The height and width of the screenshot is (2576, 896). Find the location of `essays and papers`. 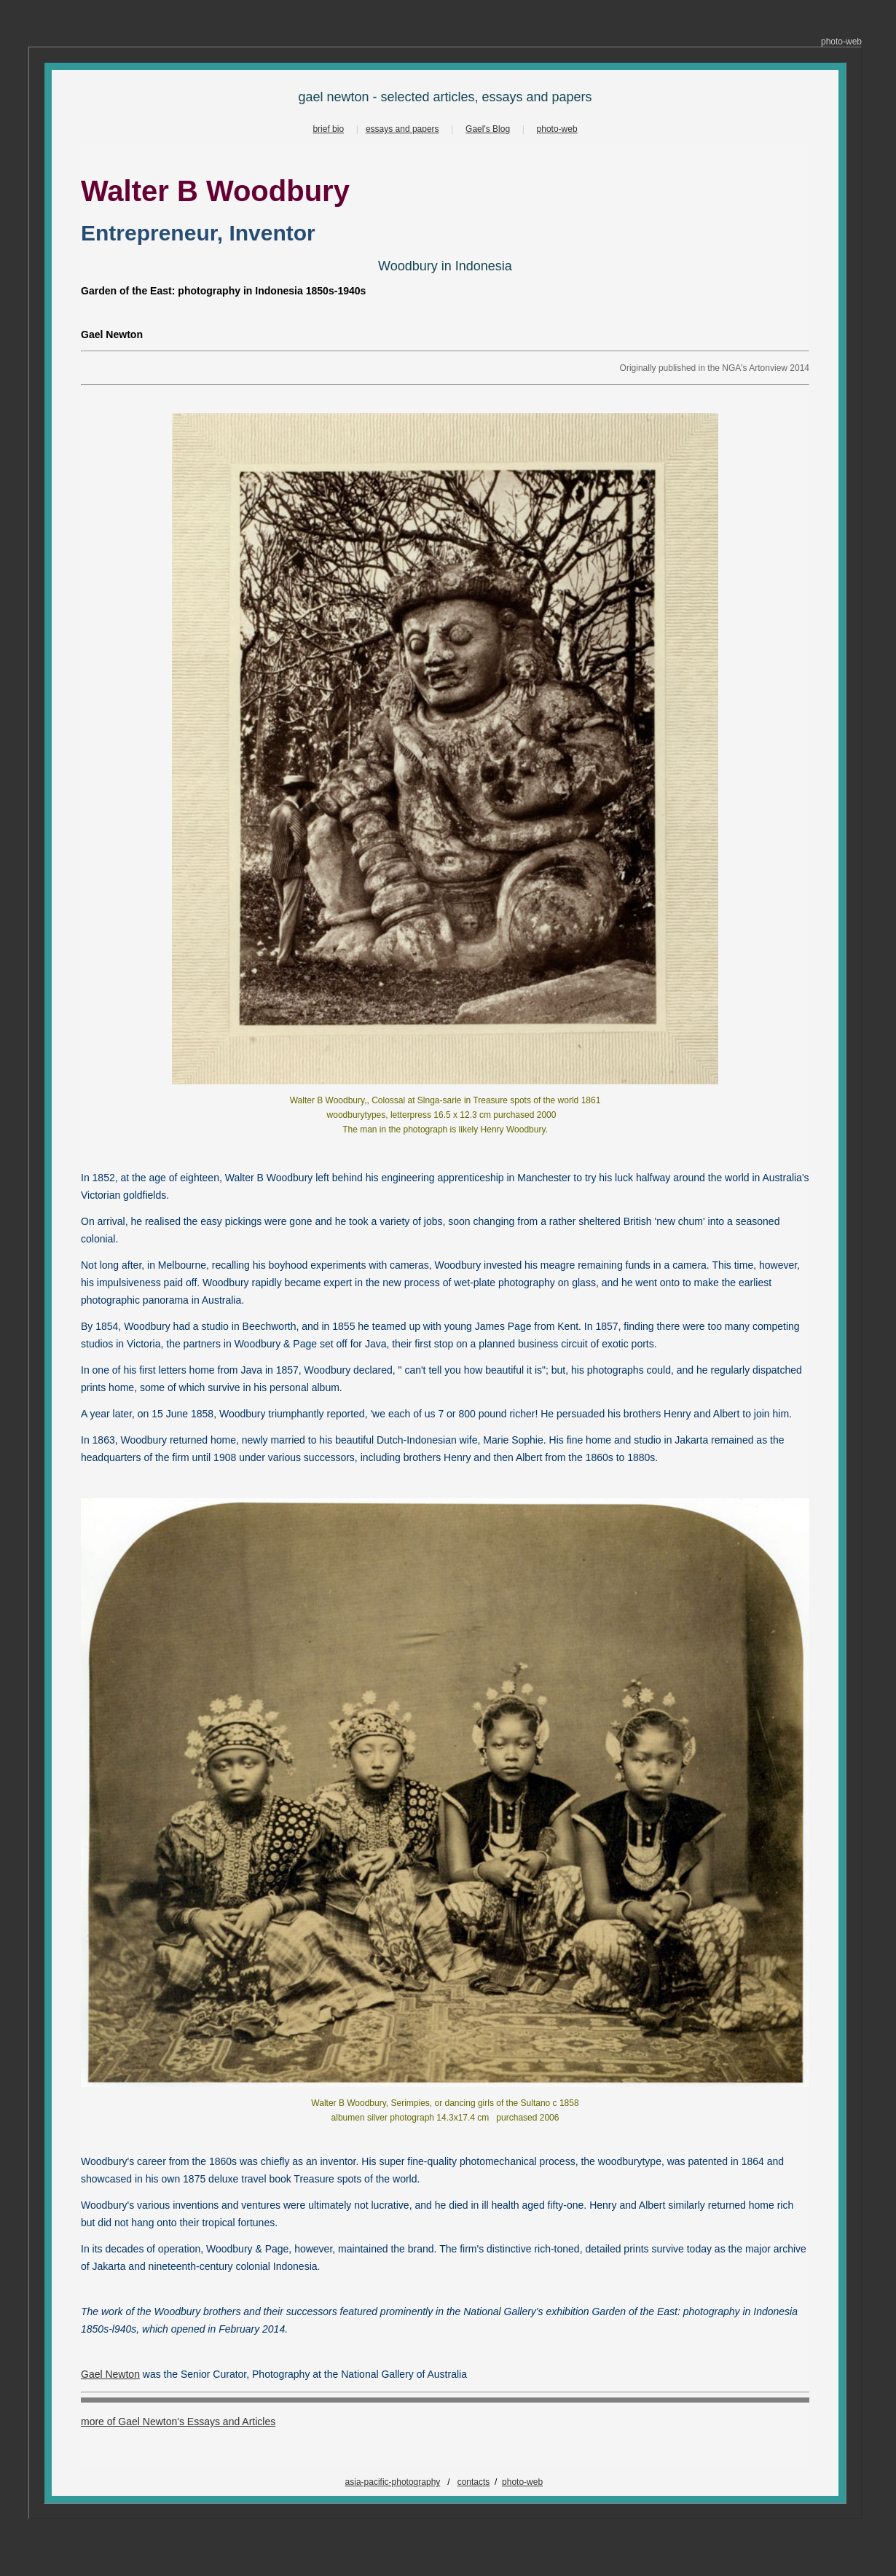

essays and papers is located at coordinates (402, 129).